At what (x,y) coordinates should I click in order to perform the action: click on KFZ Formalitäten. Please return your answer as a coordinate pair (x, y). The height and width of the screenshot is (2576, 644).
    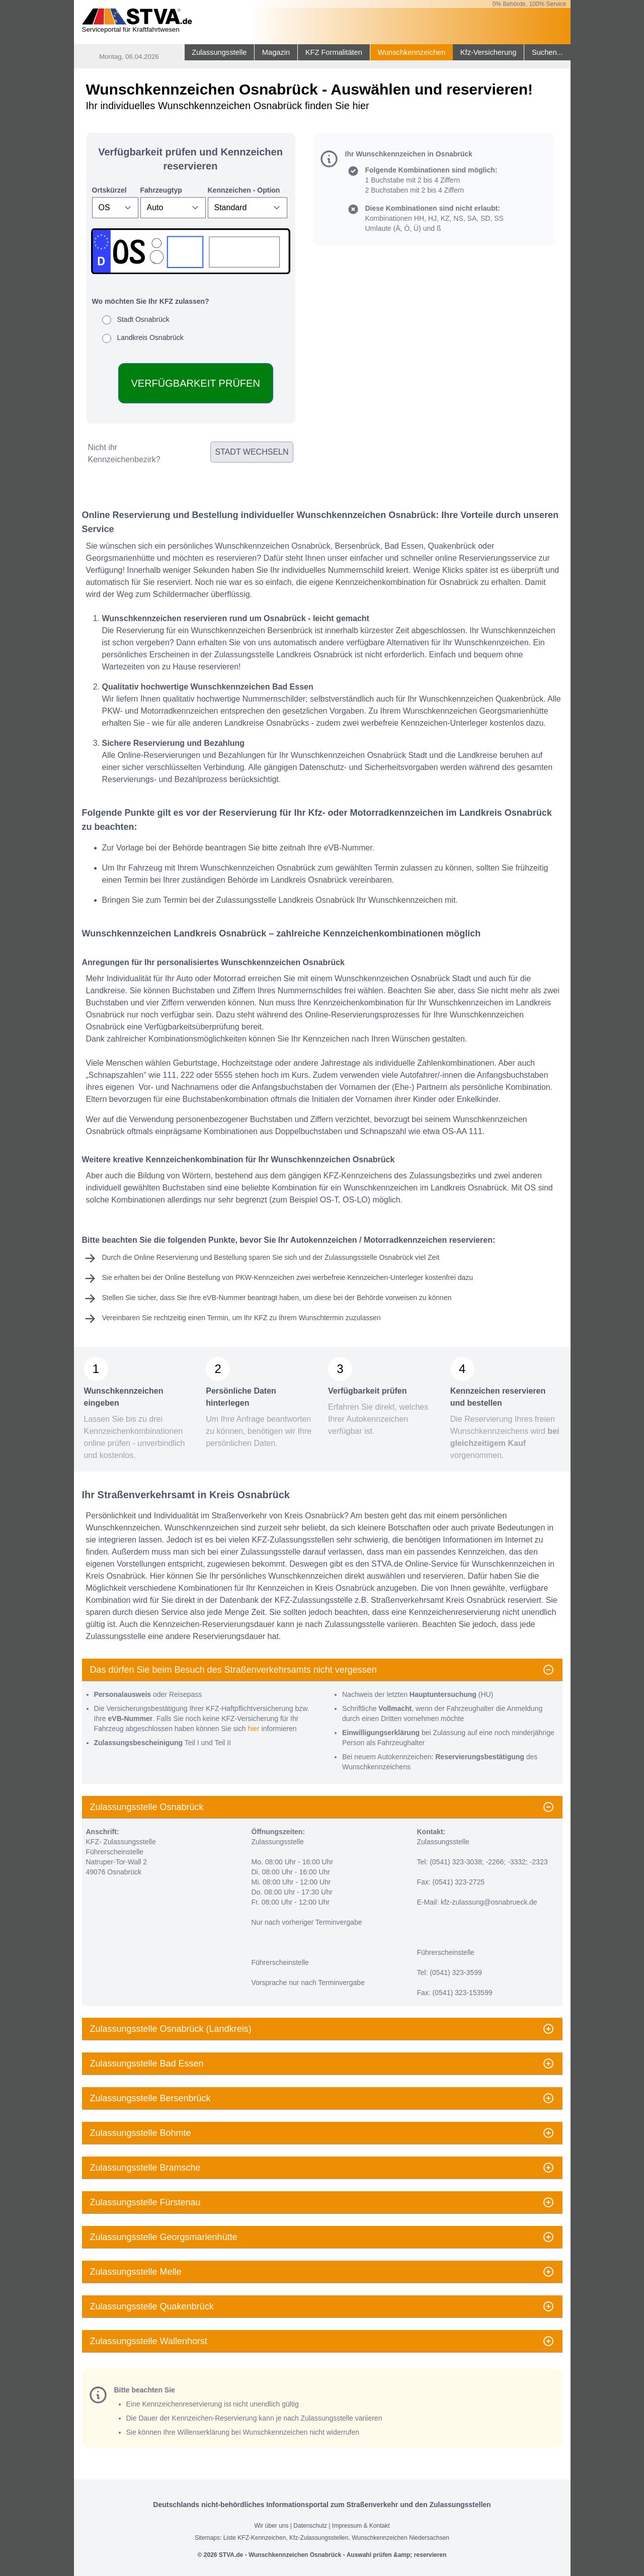
    Looking at the image, I should click on (333, 52).